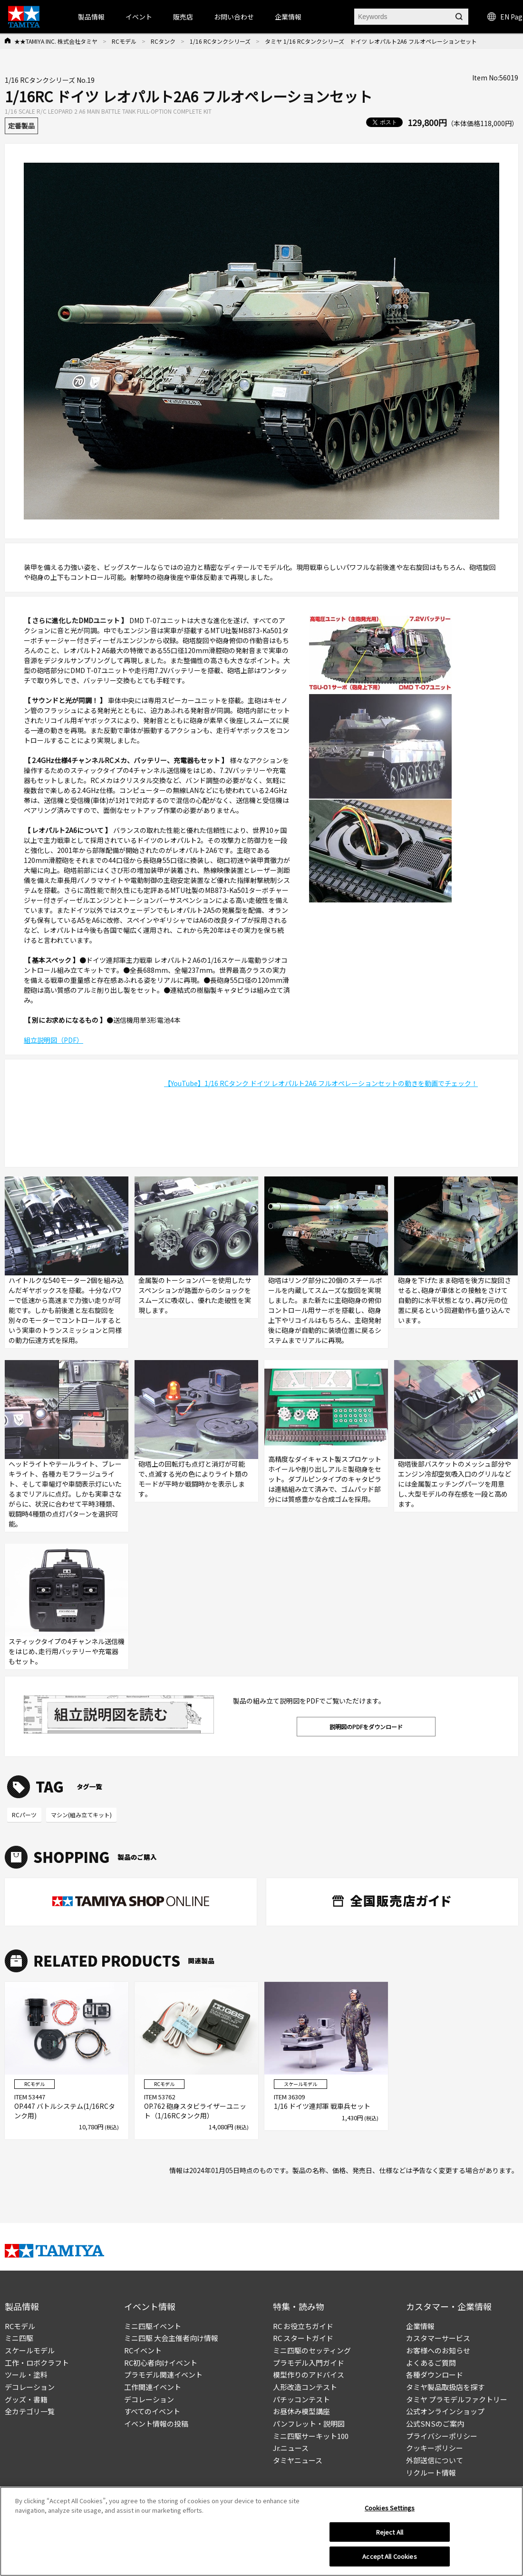 The height and width of the screenshot is (2576, 523). What do you see at coordinates (220, 41) in the screenshot?
I see `1/16 RCタンクシリーズ` at bounding box center [220, 41].